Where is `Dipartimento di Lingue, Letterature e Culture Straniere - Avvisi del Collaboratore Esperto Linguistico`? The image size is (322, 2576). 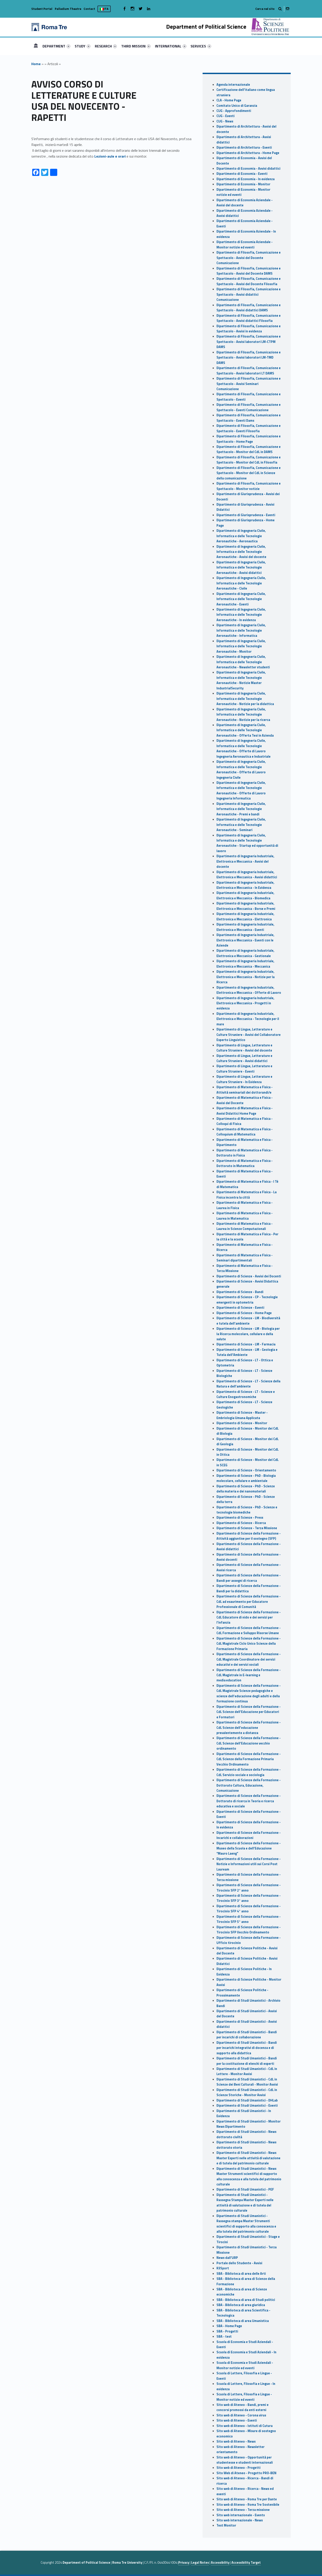
Dipartimento di Lingue, Letterature e Culture Straniere - Avvisi del Collaboratore Esperto Linguistico is located at coordinates (248, 1034).